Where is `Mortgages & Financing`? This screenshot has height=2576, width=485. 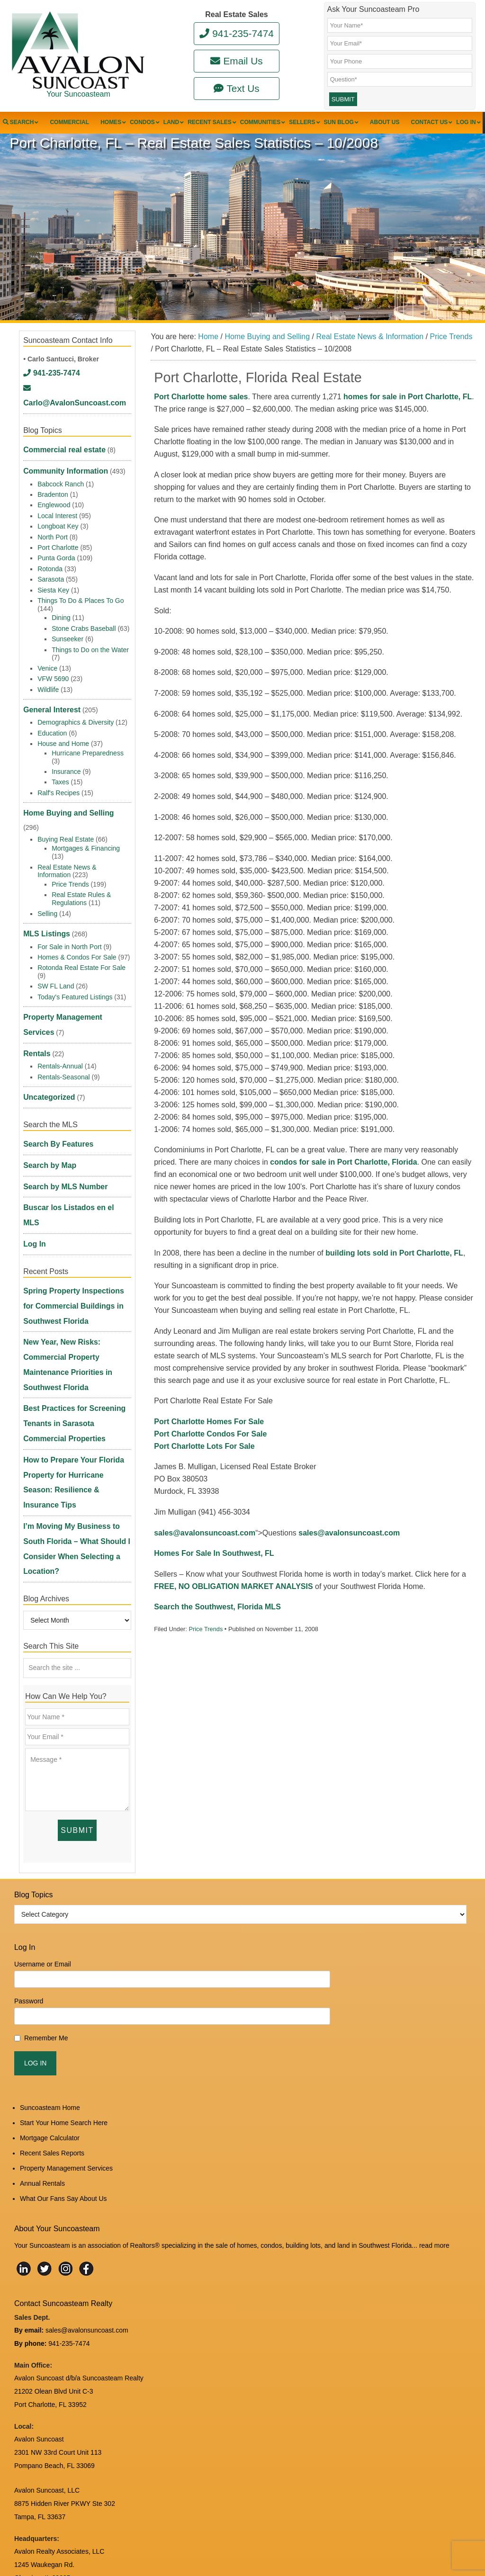 Mortgages & Financing is located at coordinates (86, 831).